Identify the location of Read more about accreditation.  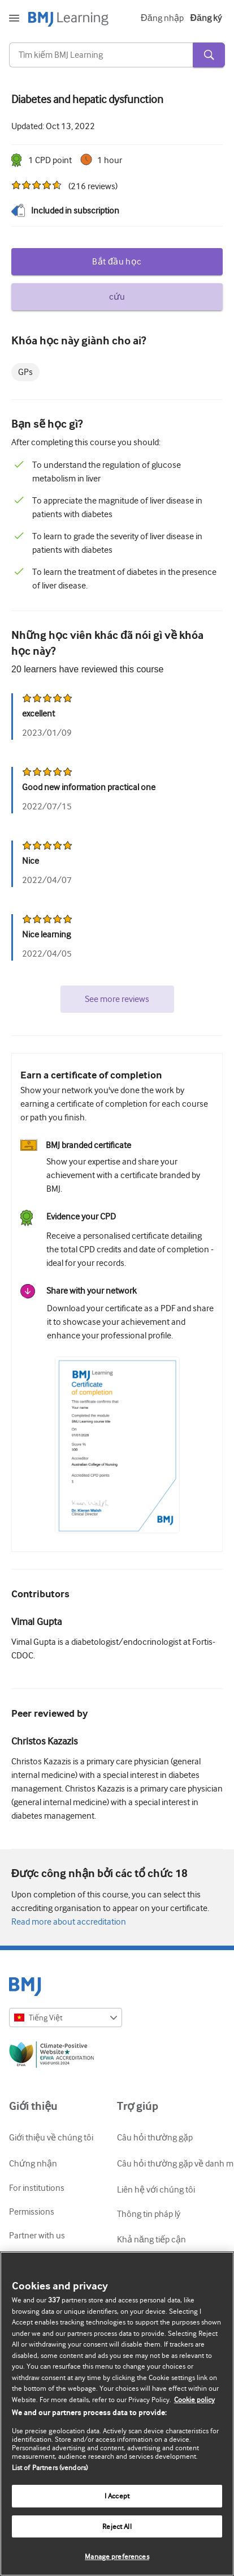
(68, 1922).